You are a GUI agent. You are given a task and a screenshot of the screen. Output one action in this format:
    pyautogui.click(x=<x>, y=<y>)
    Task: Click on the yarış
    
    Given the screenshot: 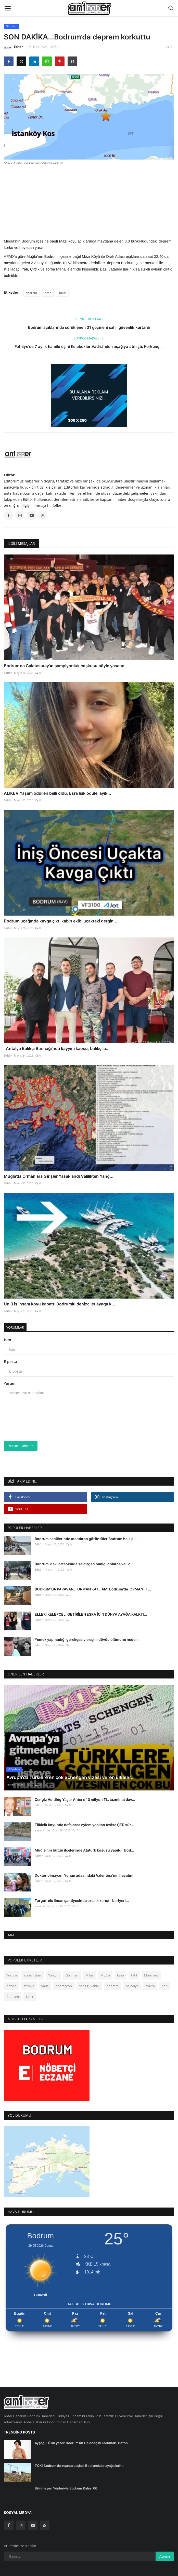 What is the action you would take?
    pyautogui.click(x=44, y=1986)
    